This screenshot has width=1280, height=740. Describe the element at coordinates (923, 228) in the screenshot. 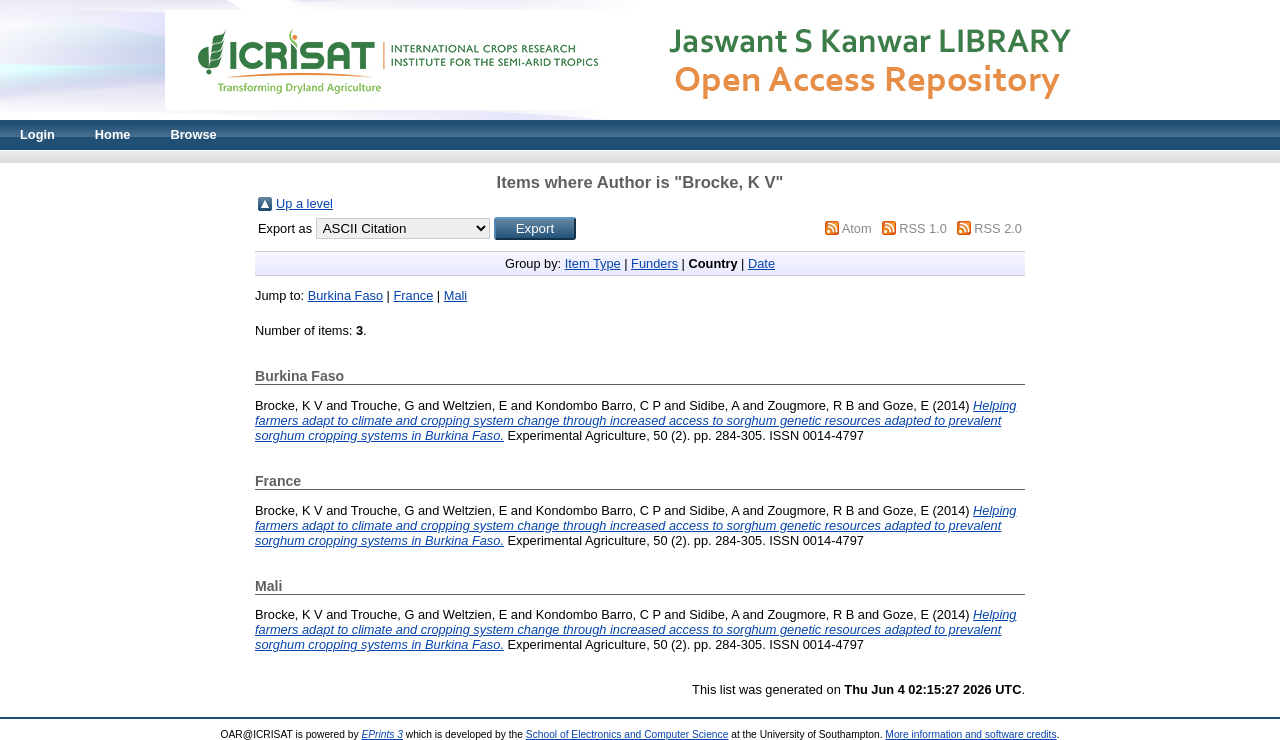

I see `RSS 1.0` at that location.